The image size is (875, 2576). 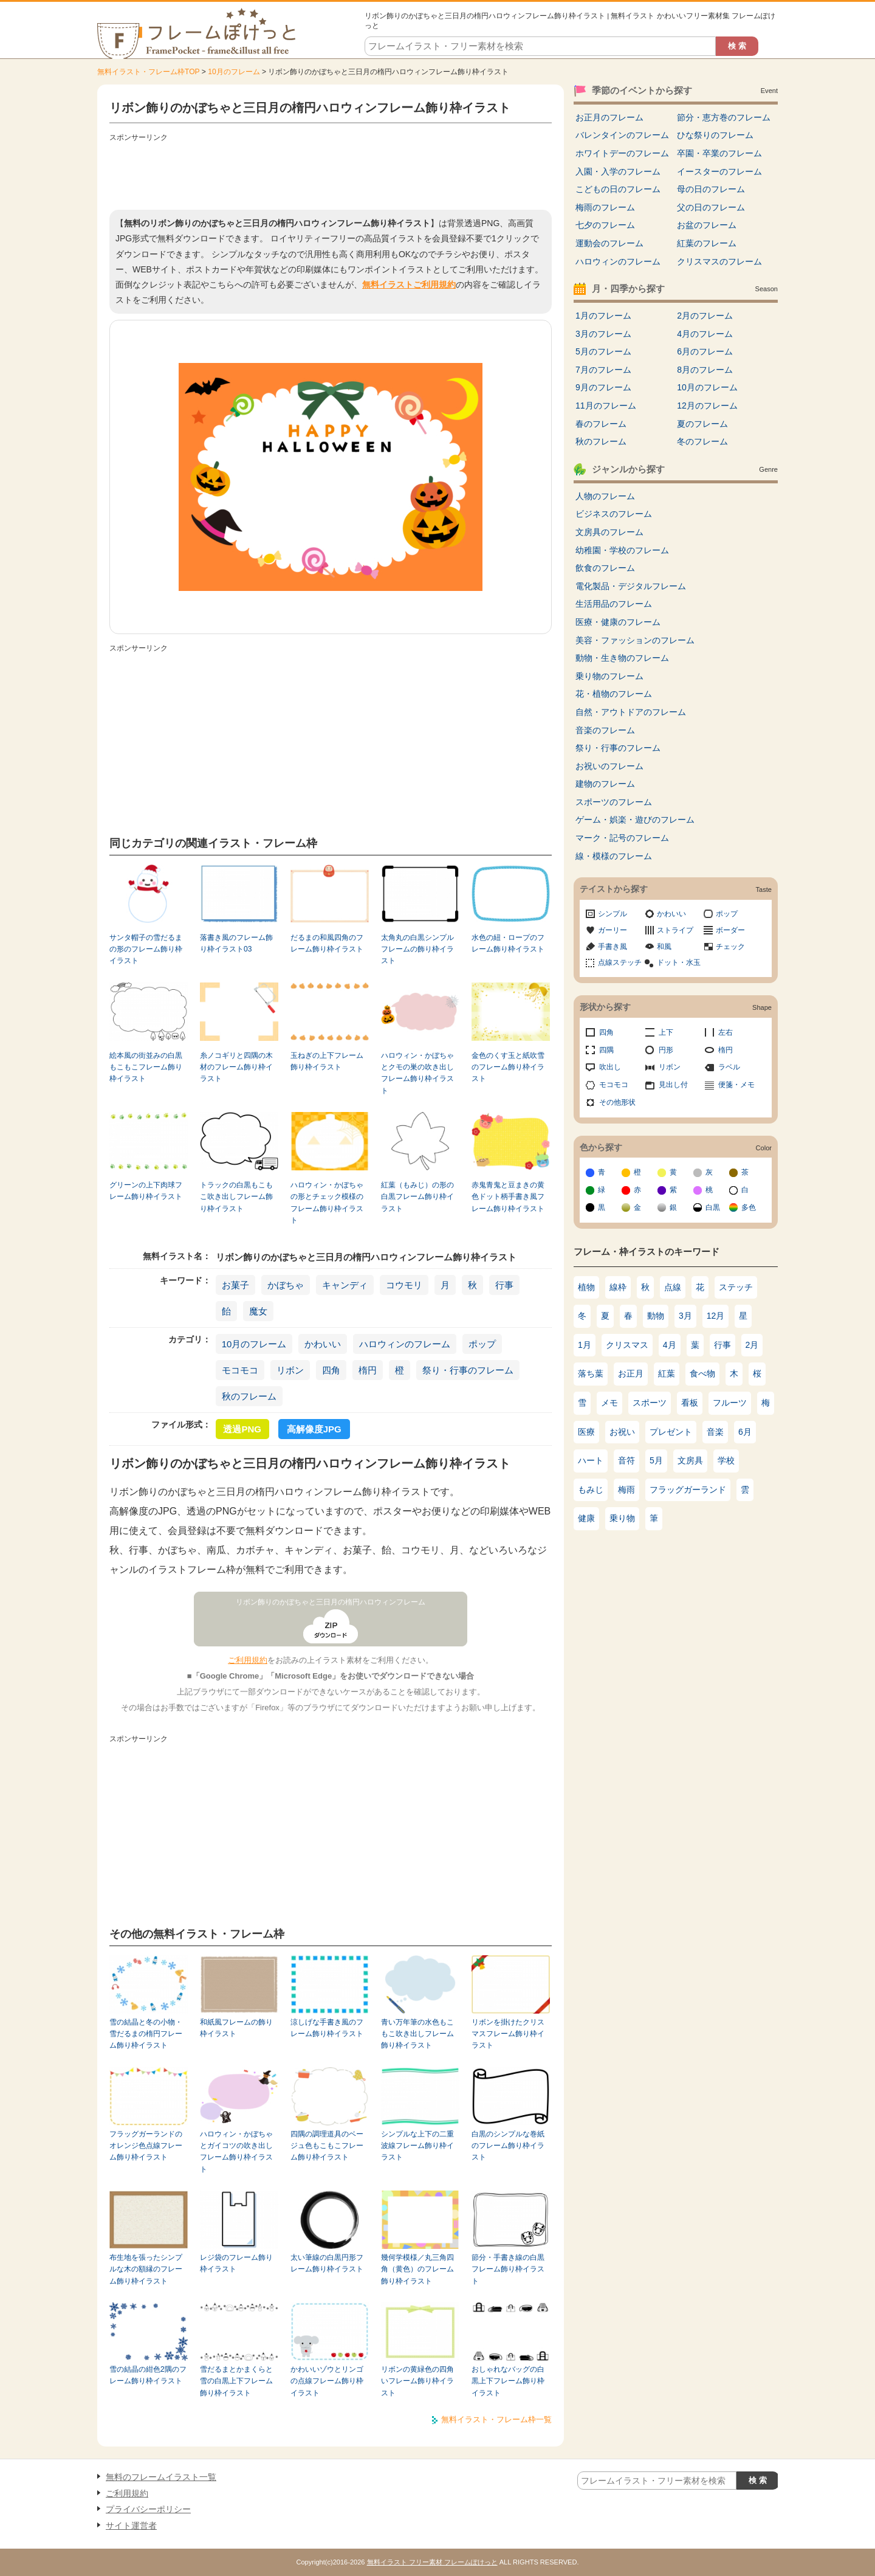 I want to click on 梅雨のフレーム, so click(x=605, y=207).